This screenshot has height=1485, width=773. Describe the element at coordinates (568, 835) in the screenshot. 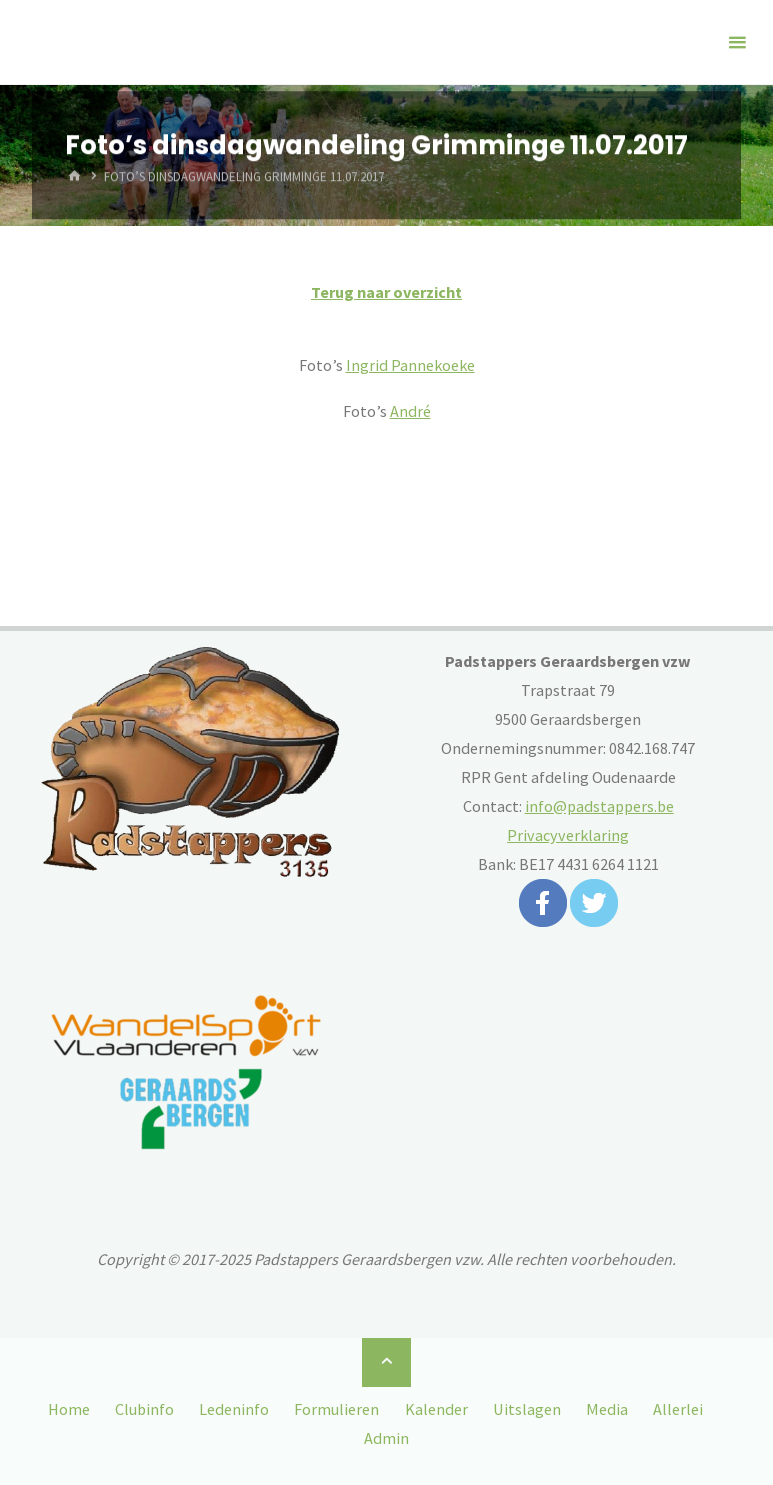

I see `Privacyverklaring` at that location.